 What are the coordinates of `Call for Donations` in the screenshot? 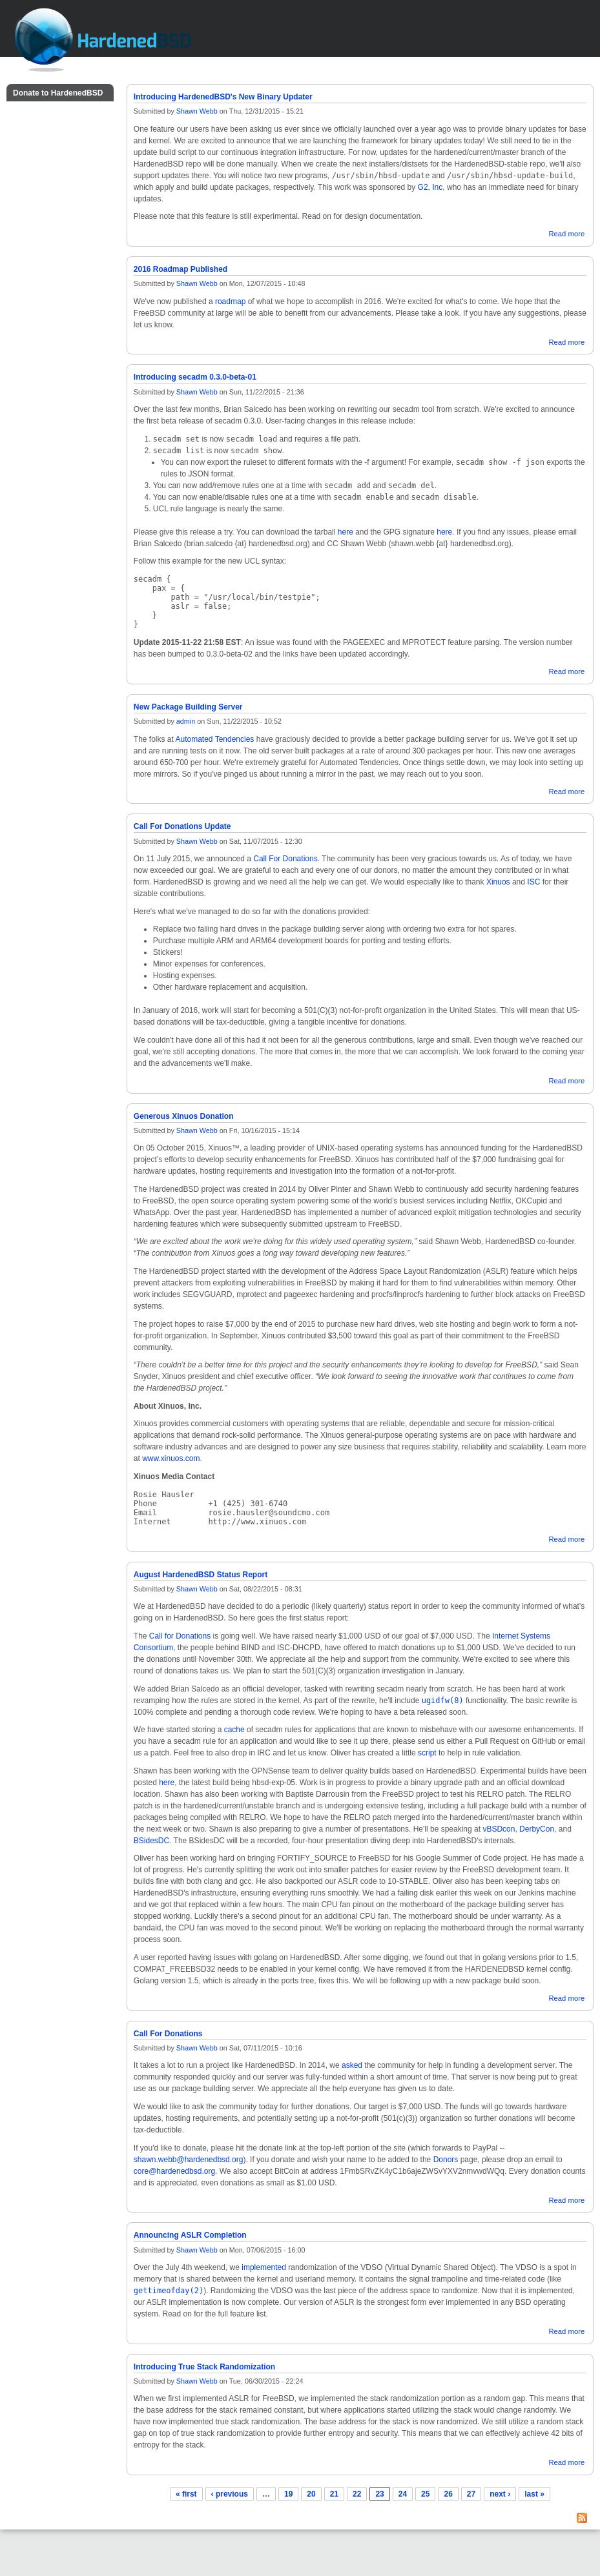 It's located at (180, 1636).